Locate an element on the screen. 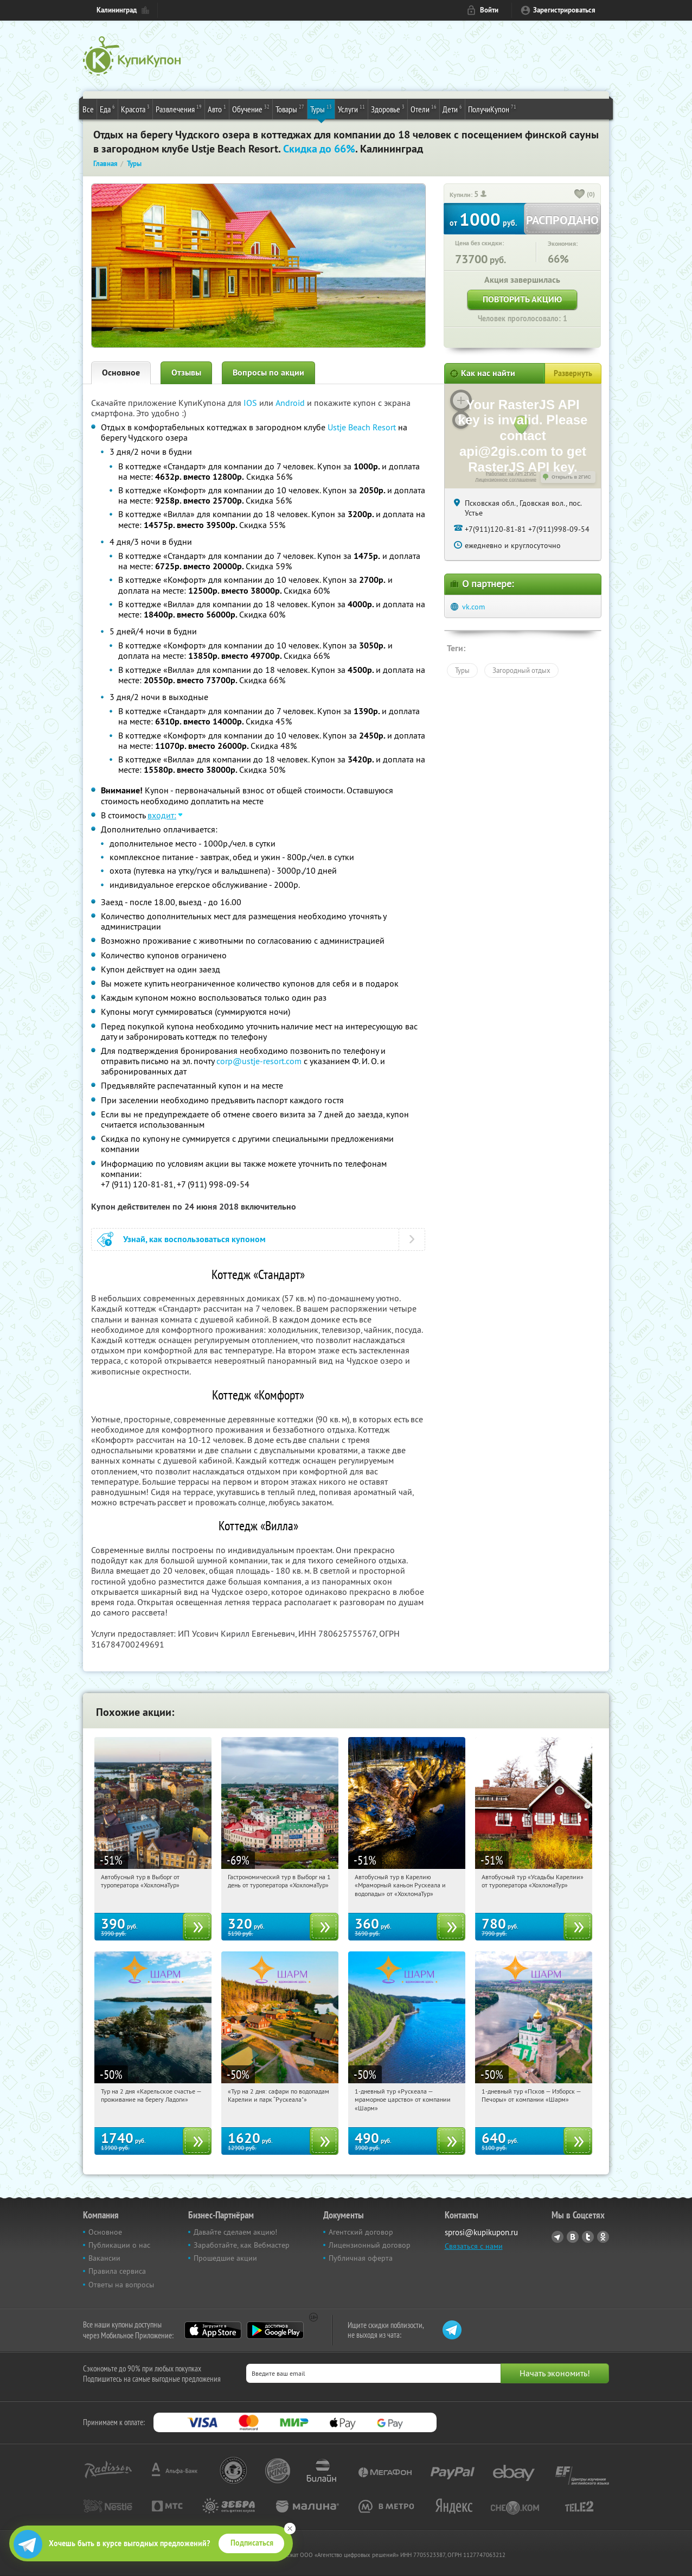  Туры is located at coordinates (321, 109).